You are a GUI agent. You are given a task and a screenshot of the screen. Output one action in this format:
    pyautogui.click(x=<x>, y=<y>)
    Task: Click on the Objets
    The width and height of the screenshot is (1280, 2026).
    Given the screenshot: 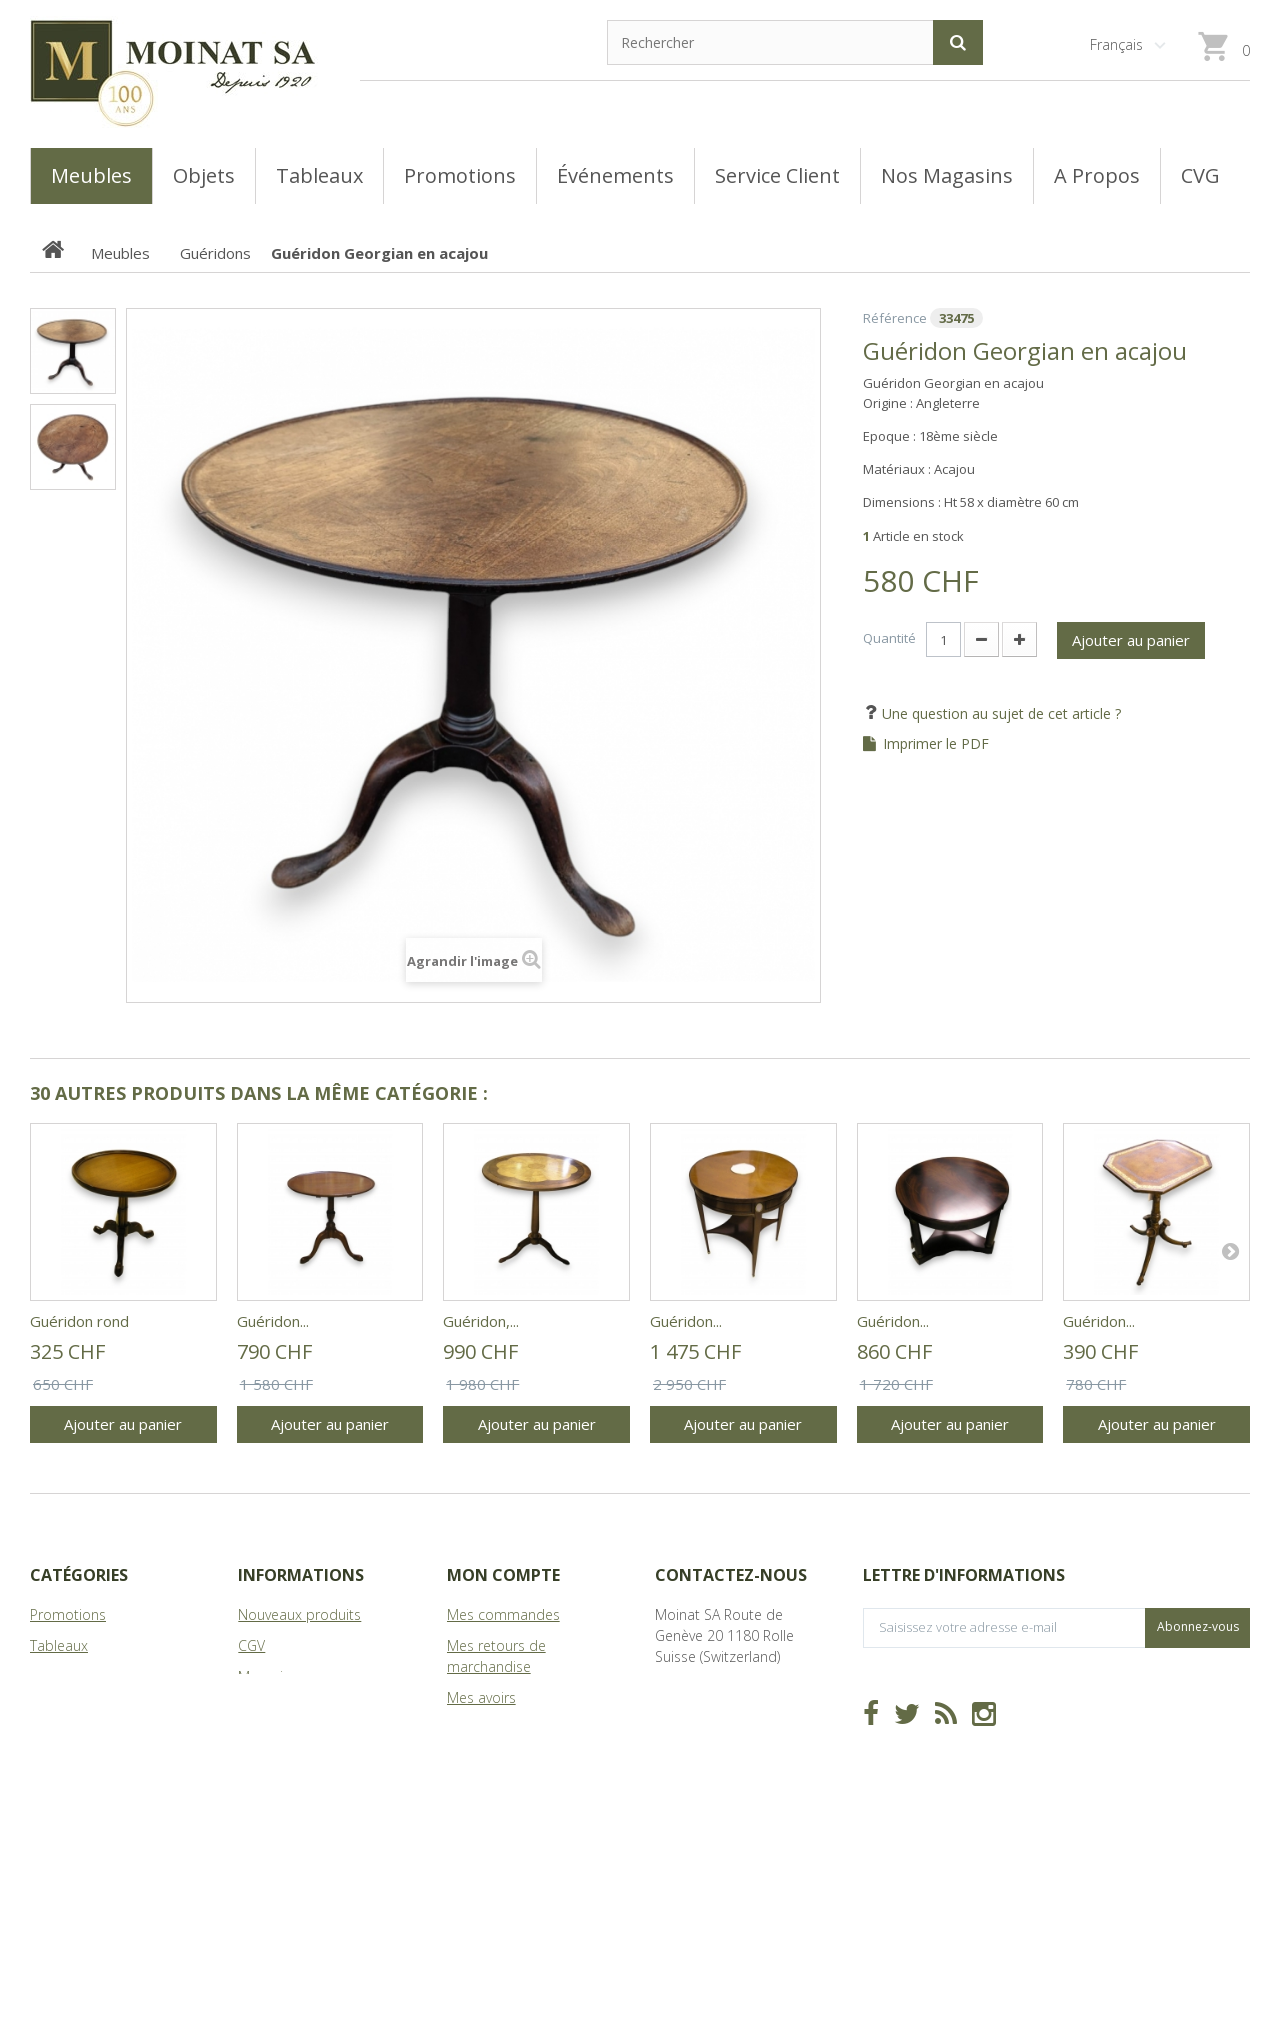 What is the action you would take?
    pyautogui.click(x=51, y=1707)
    